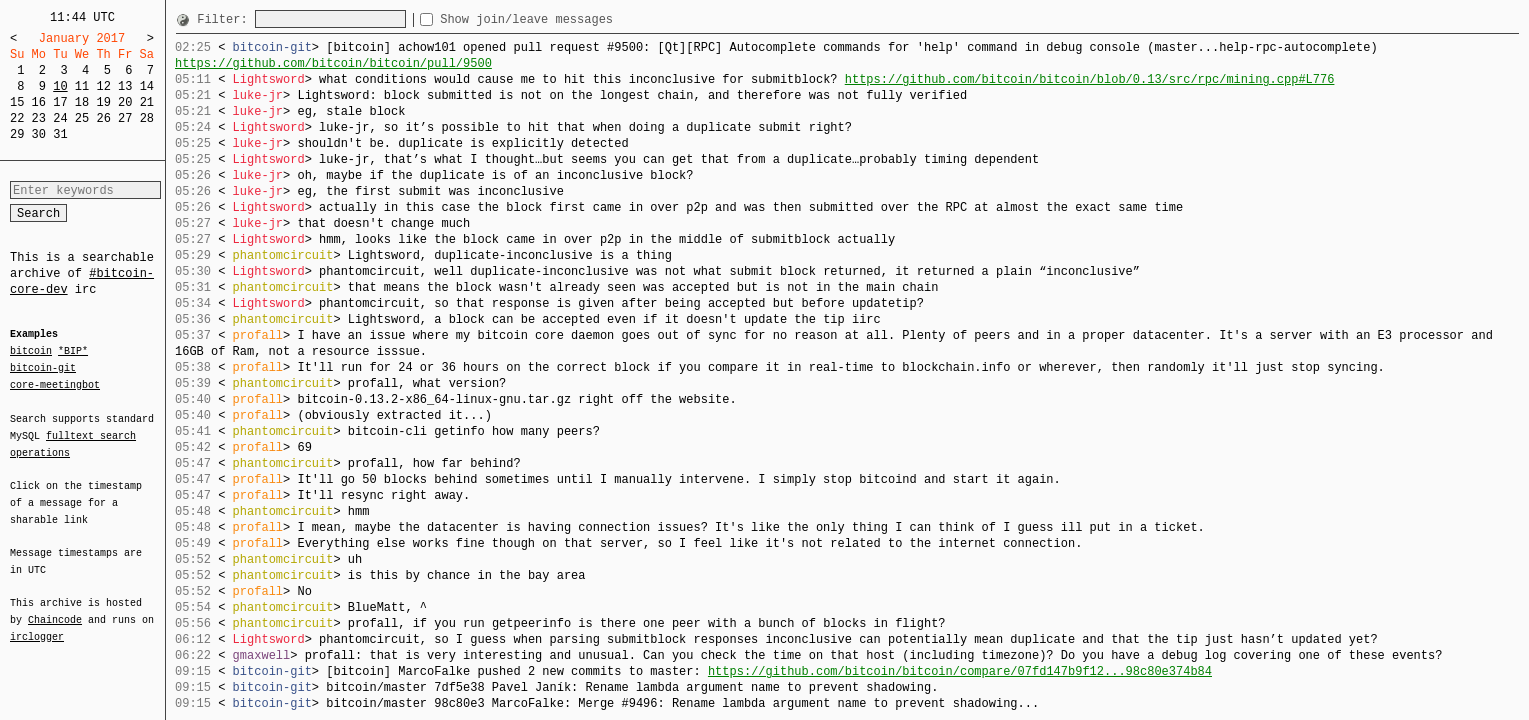 This screenshot has width=1529, height=720. What do you see at coordinates (60, 134) in the screenshot?
I see `31` at bounding box center [60, 134].